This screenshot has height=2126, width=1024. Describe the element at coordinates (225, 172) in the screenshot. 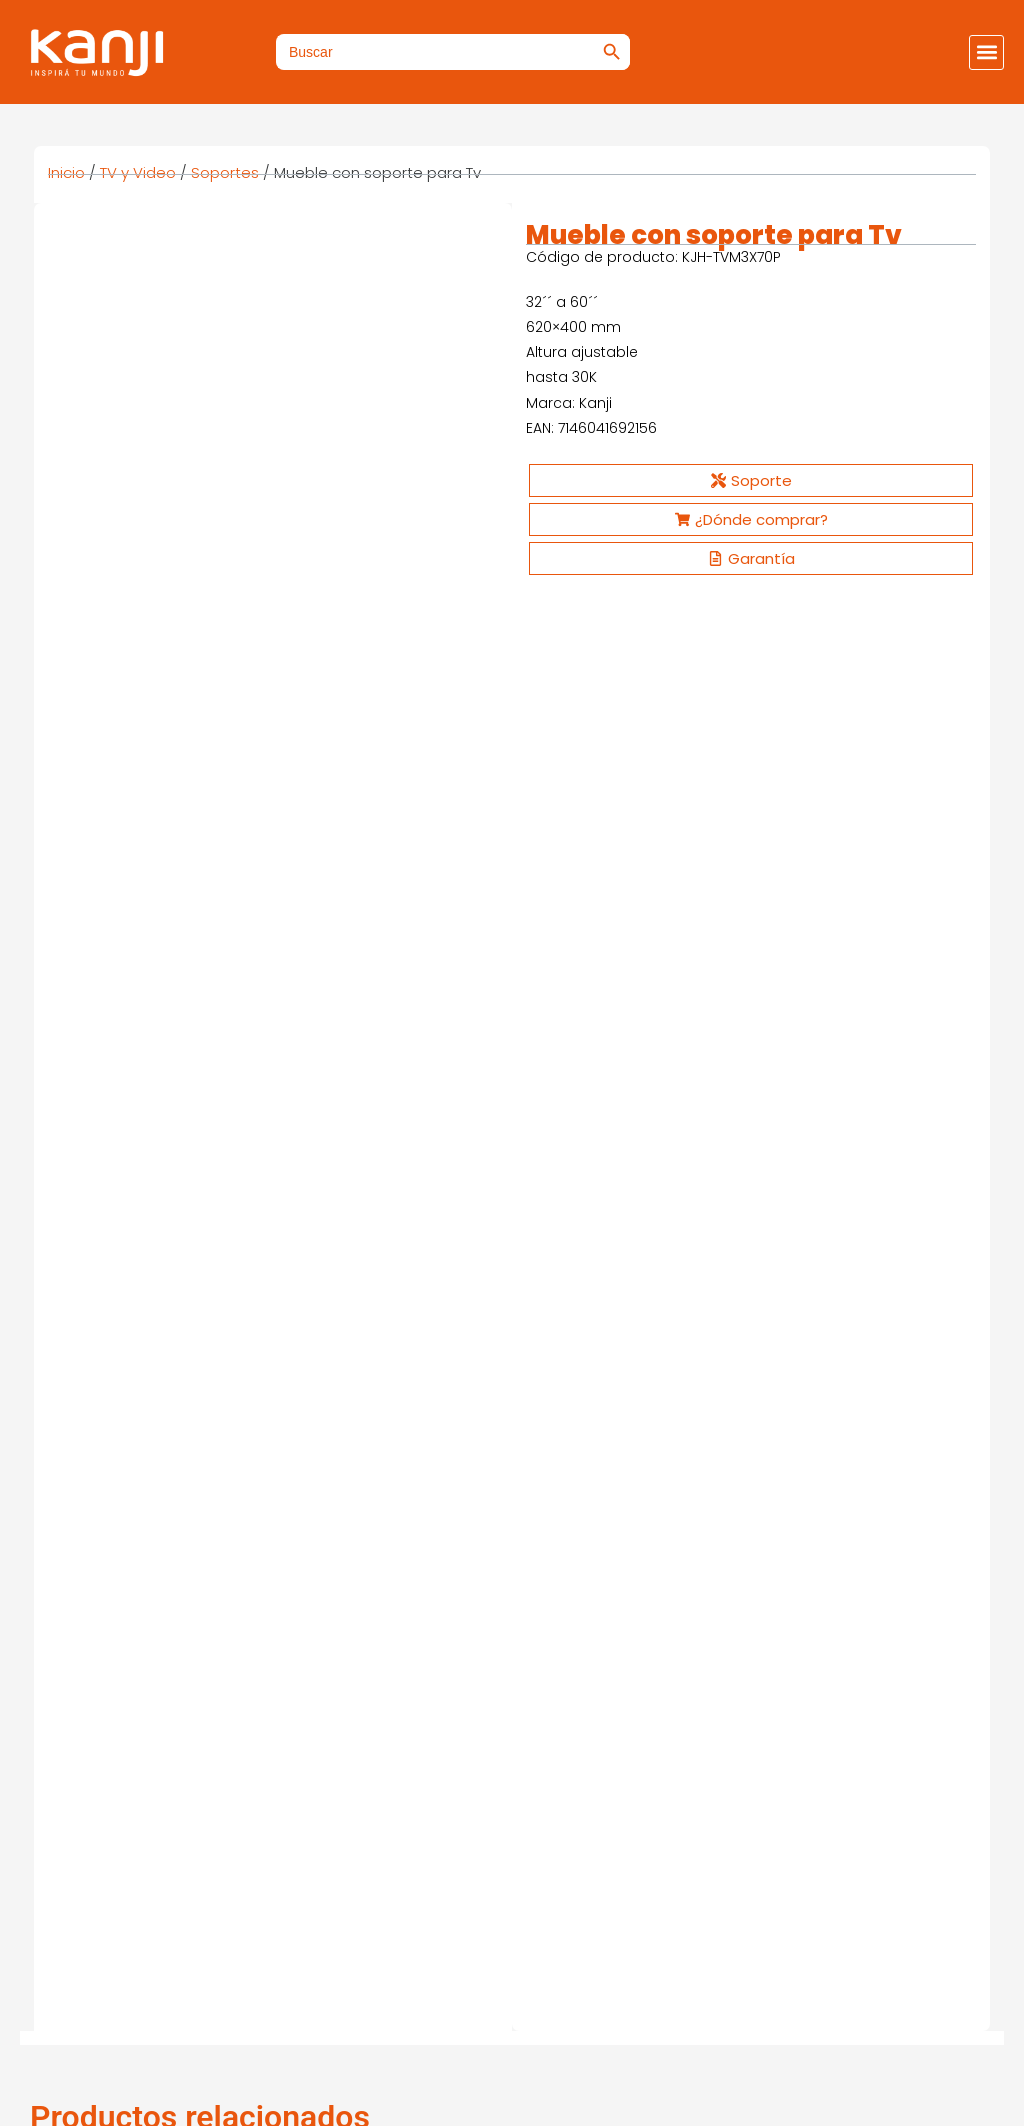

I see `Soportes` at that location.